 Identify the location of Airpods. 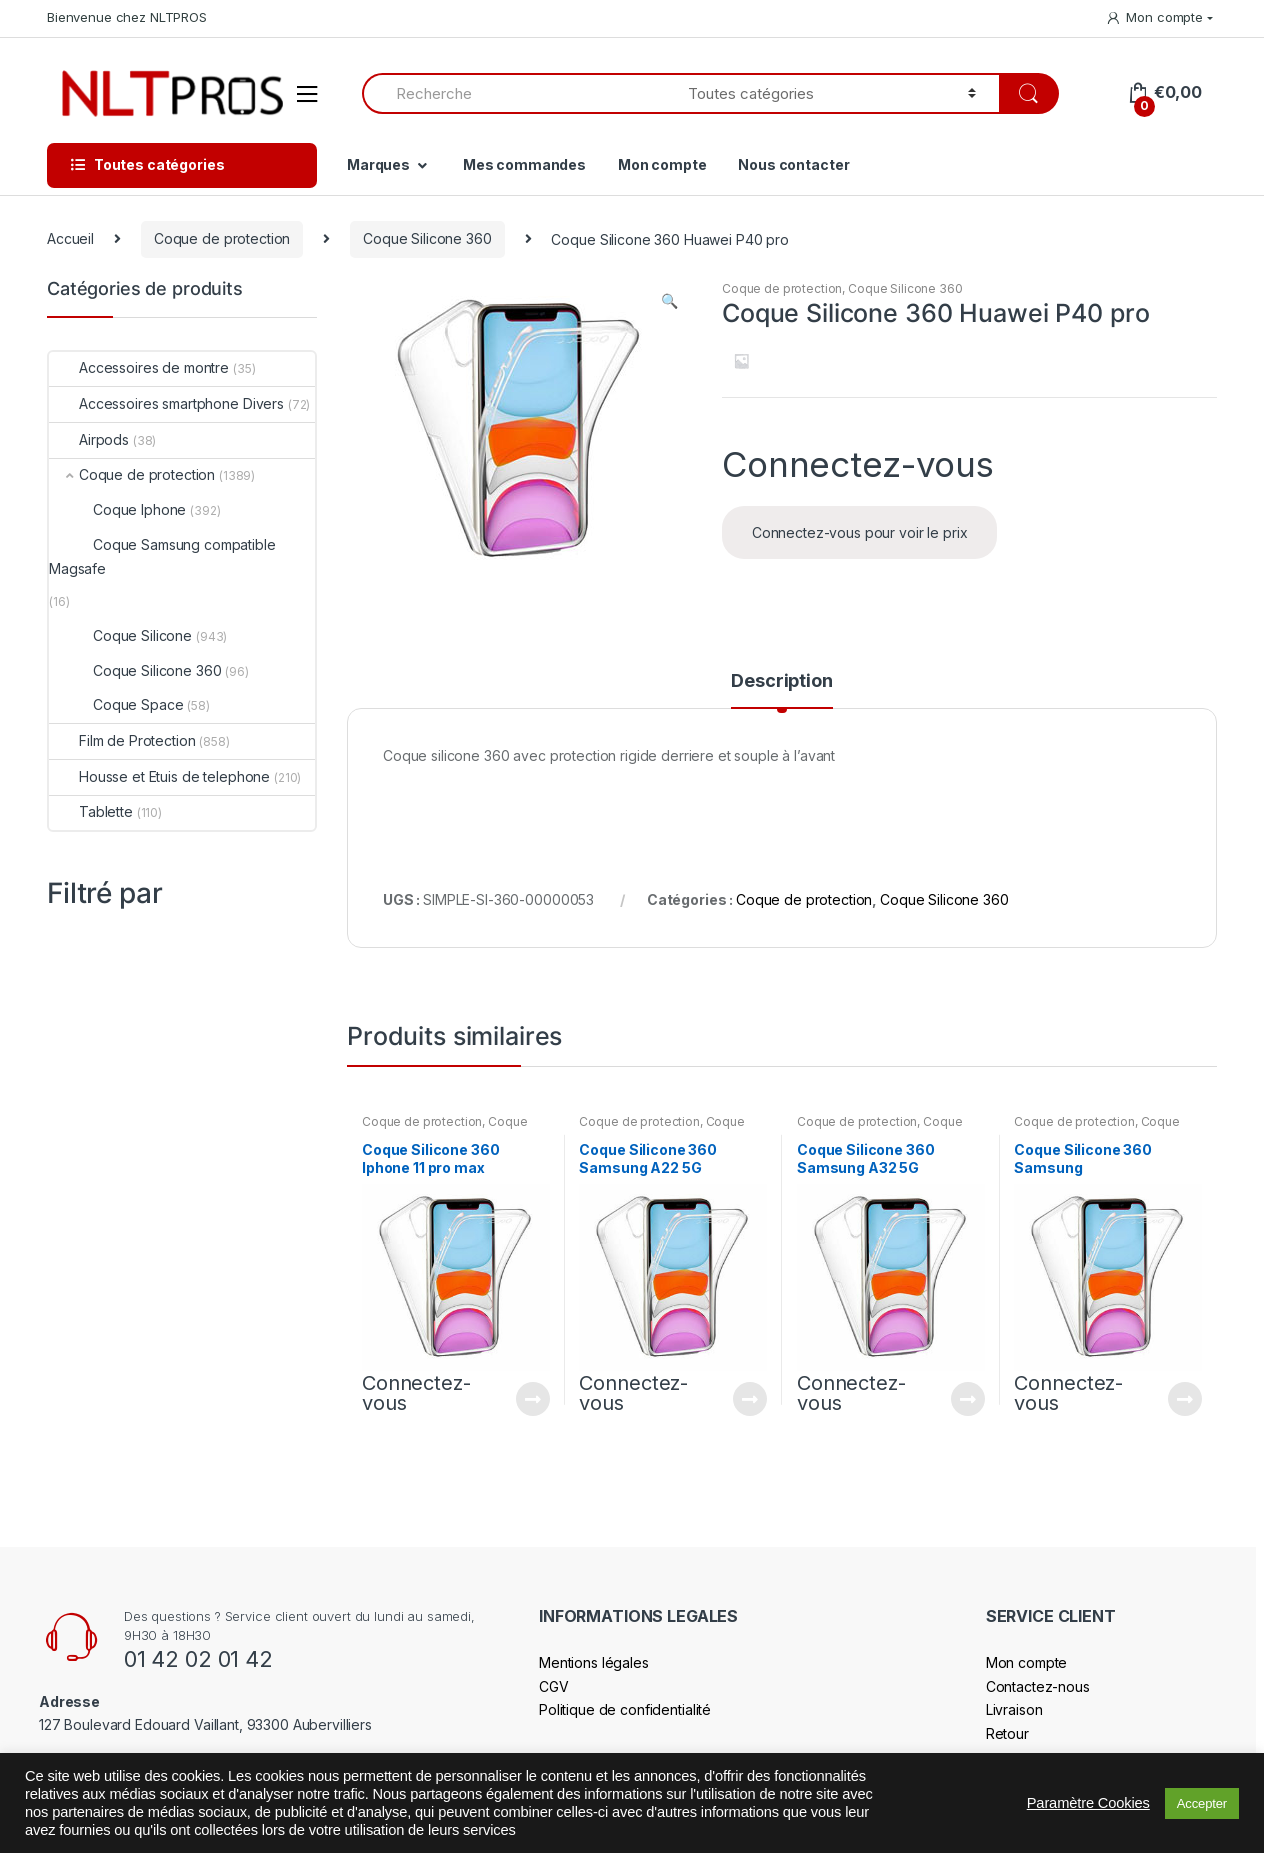
(89, 439).